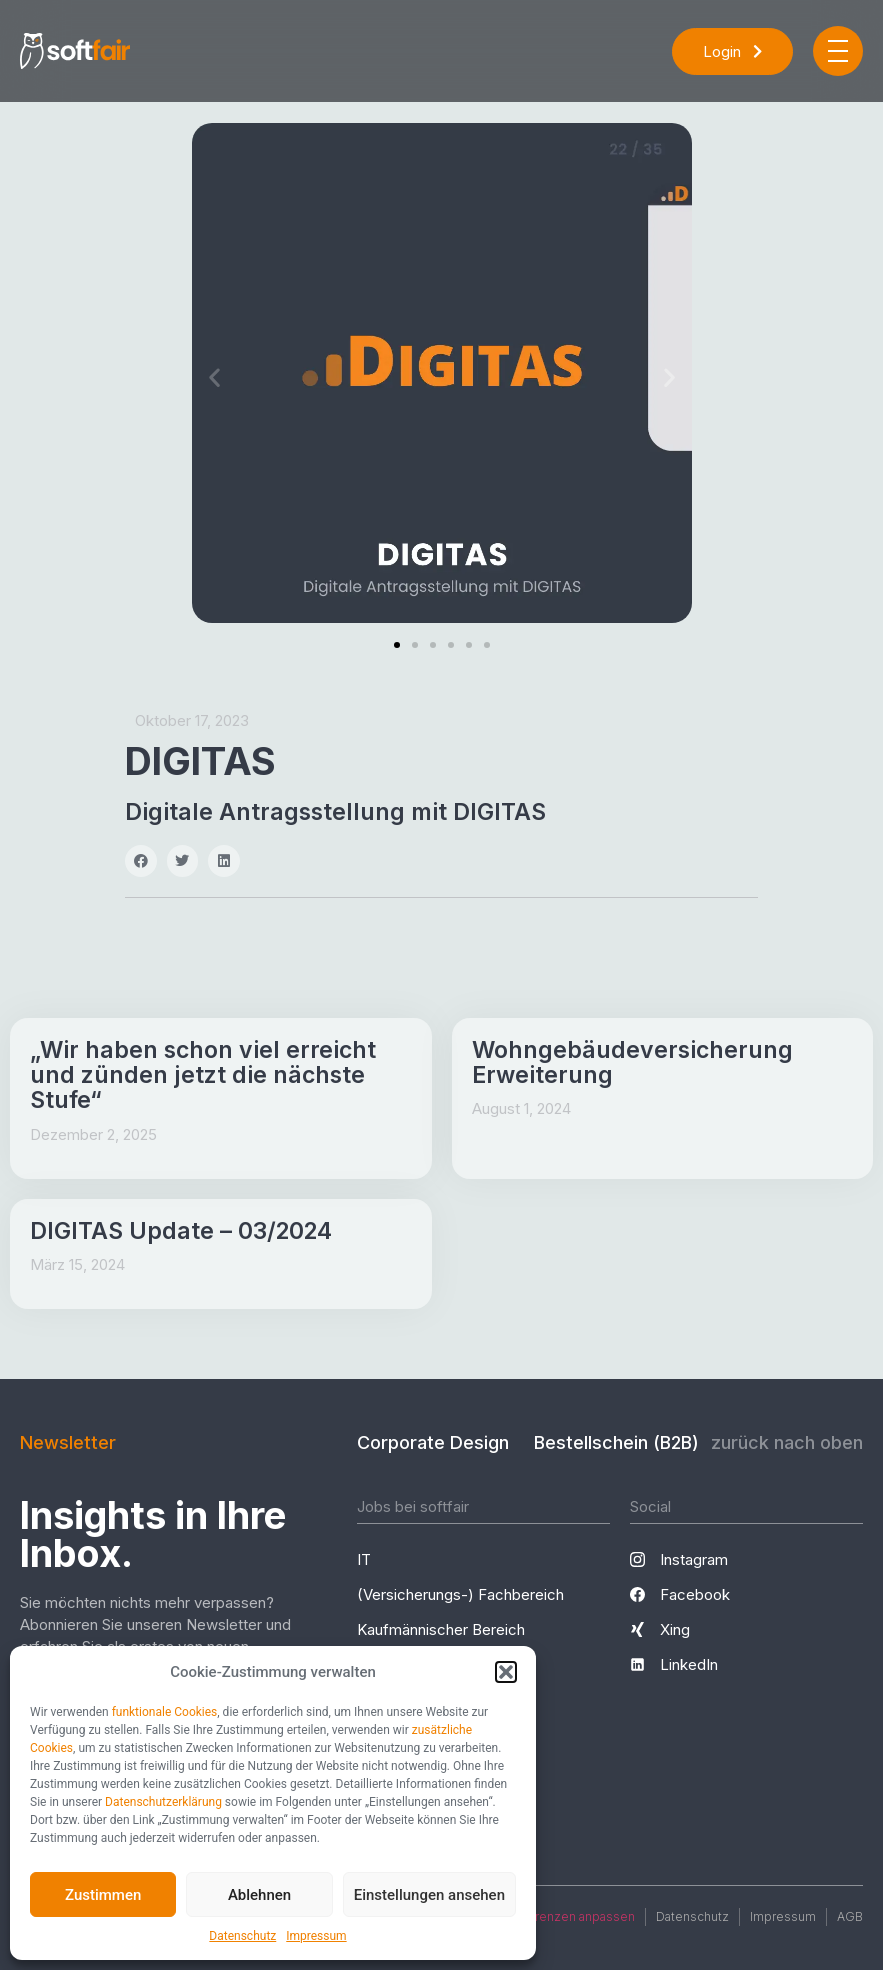 The image size is (883, 1970). What do you see at coordinates (103, 1895) in the screenshot?
I see `Zustimmen` at bounding box center [103, 1895].